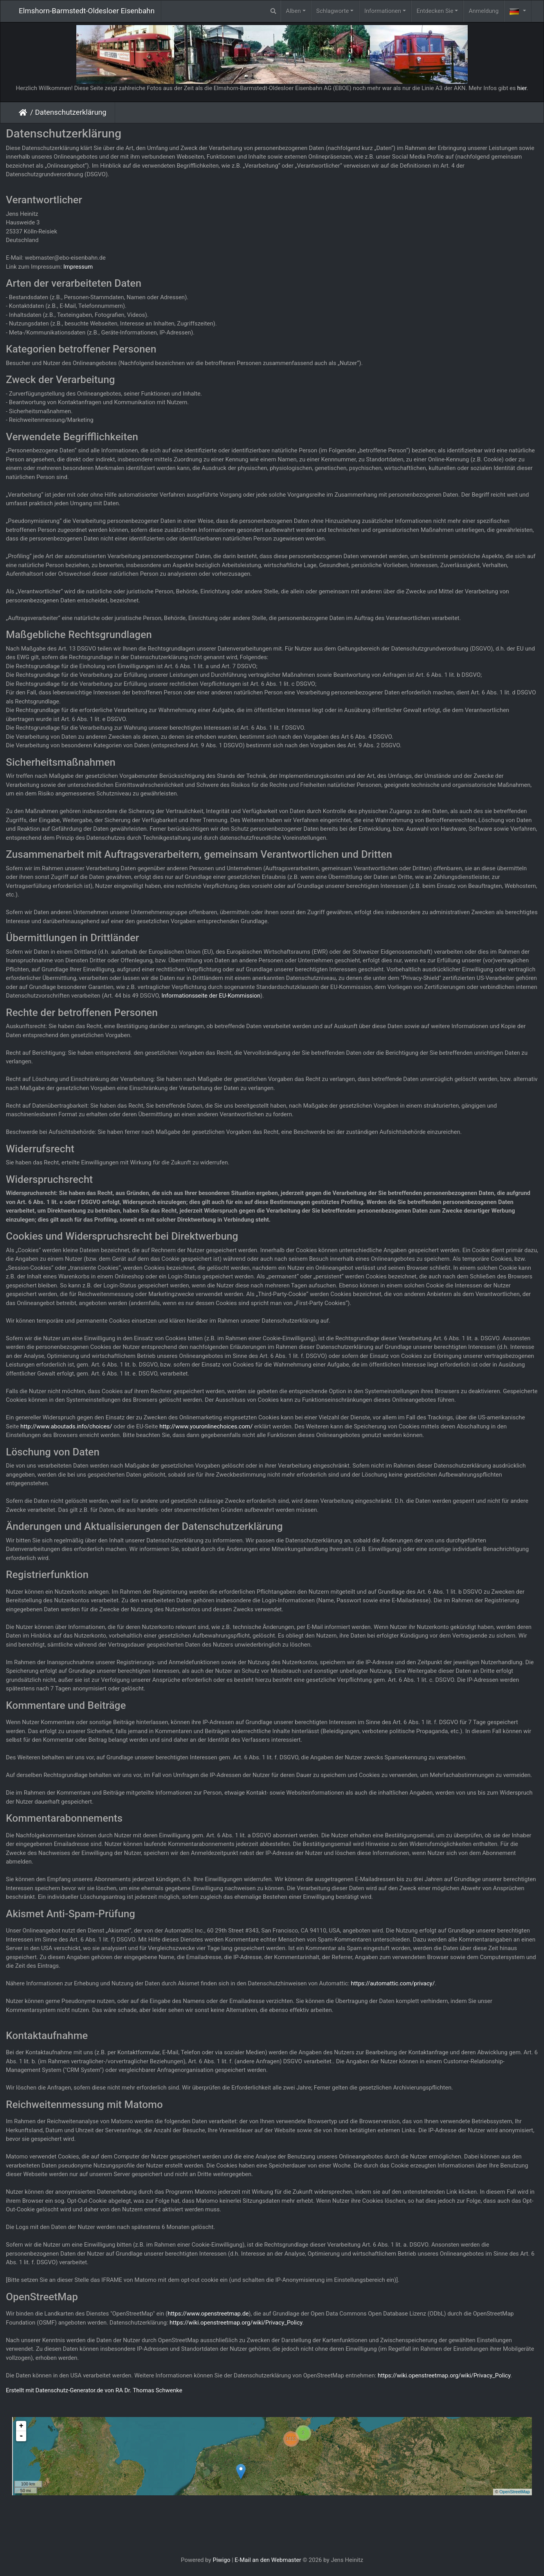 The height and width of the screenshot is (2576, 544). Describe the element at coordinates (66, 1426) in the screenshot. I see `http://www.aboutads.info/choices/` at that location.